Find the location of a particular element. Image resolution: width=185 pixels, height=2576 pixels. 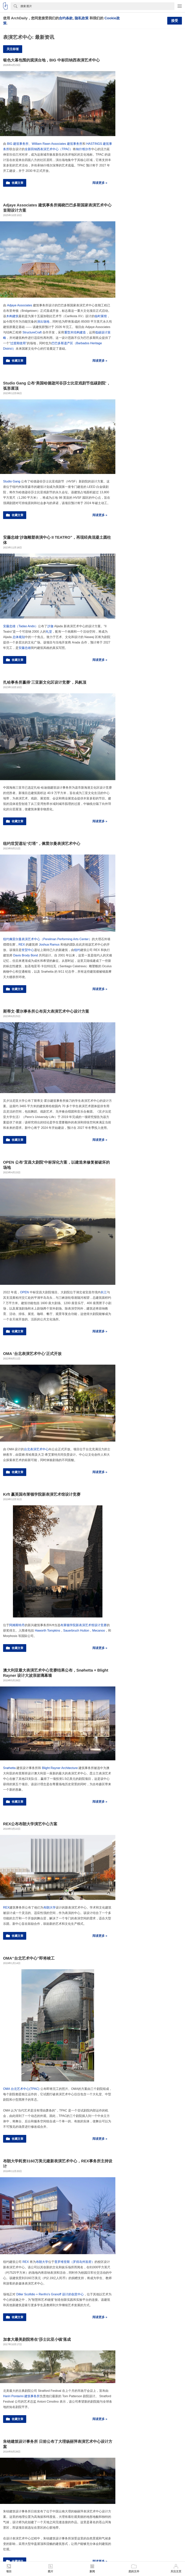

演出场地 is located at coordinates (43, 321).